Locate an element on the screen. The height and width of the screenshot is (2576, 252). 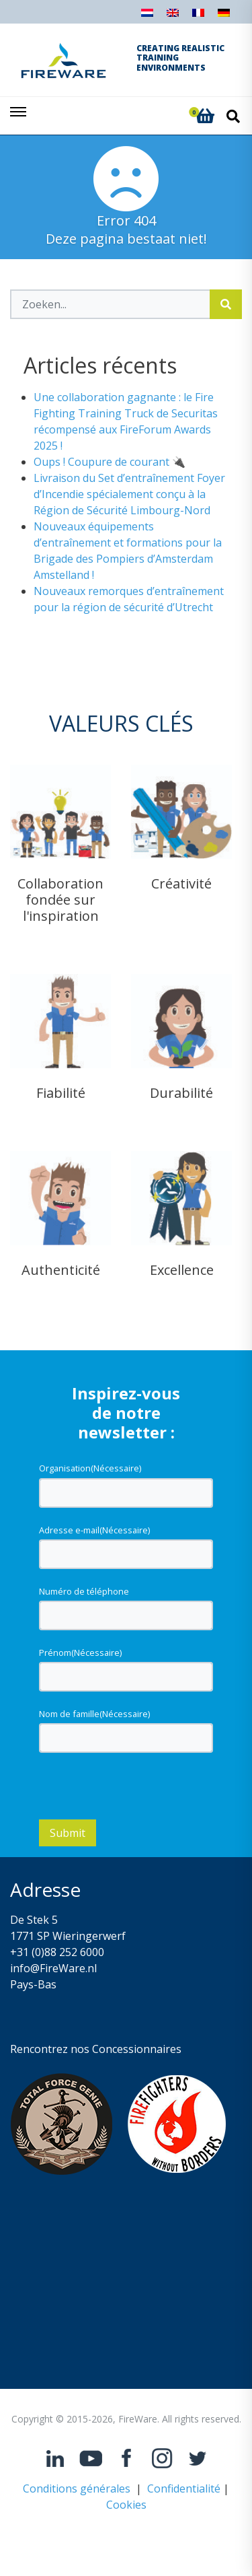
Cookies is located at coordinates (126, 2504).